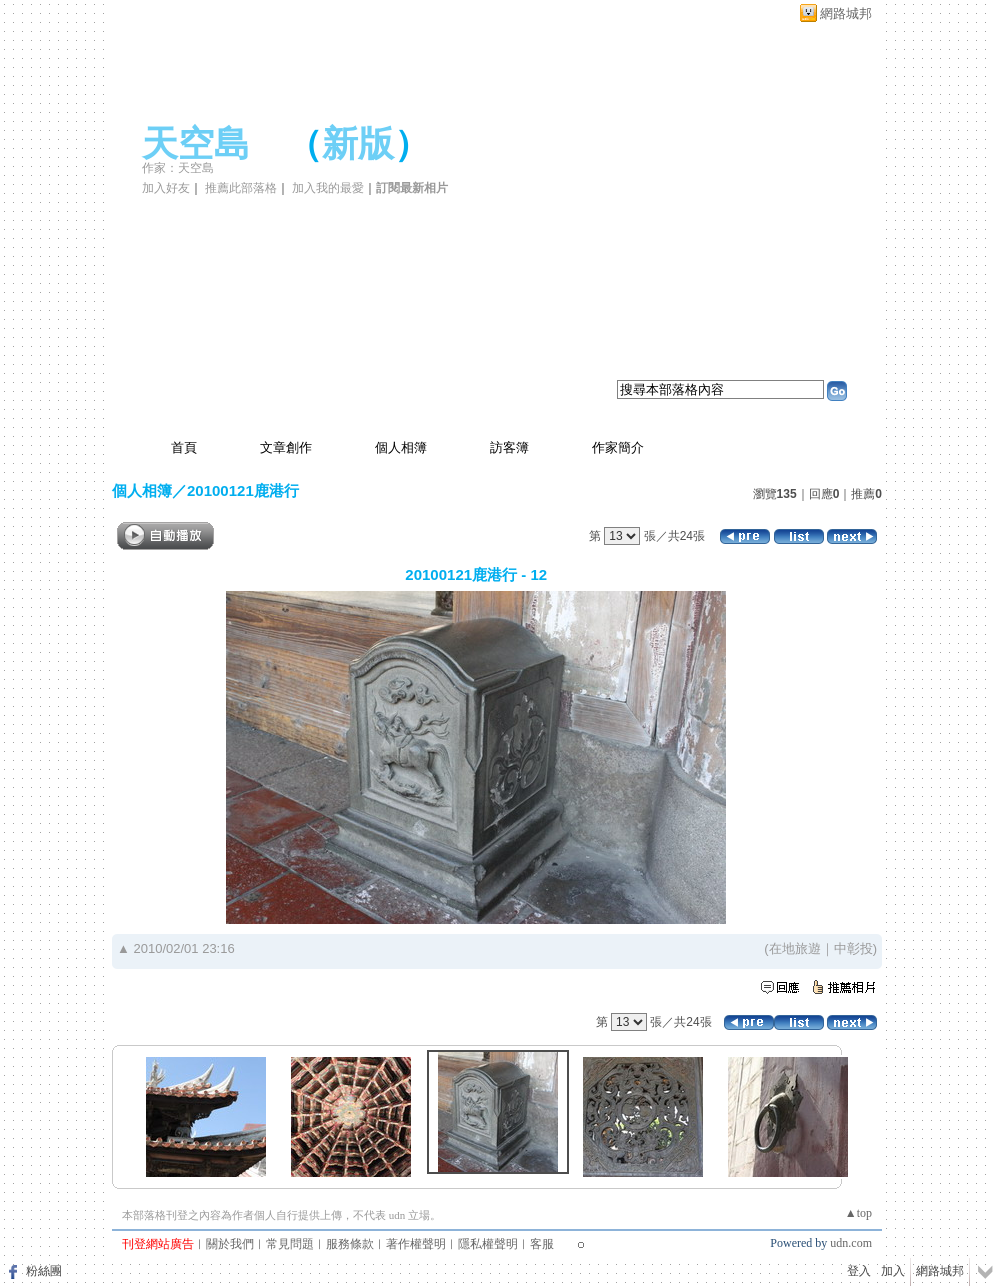 This screenshot has height=1286, width=994. What do you see at coordinates (401, 447) in the screenshot?
I see `個人相簿` at bounding box center [401, 447].